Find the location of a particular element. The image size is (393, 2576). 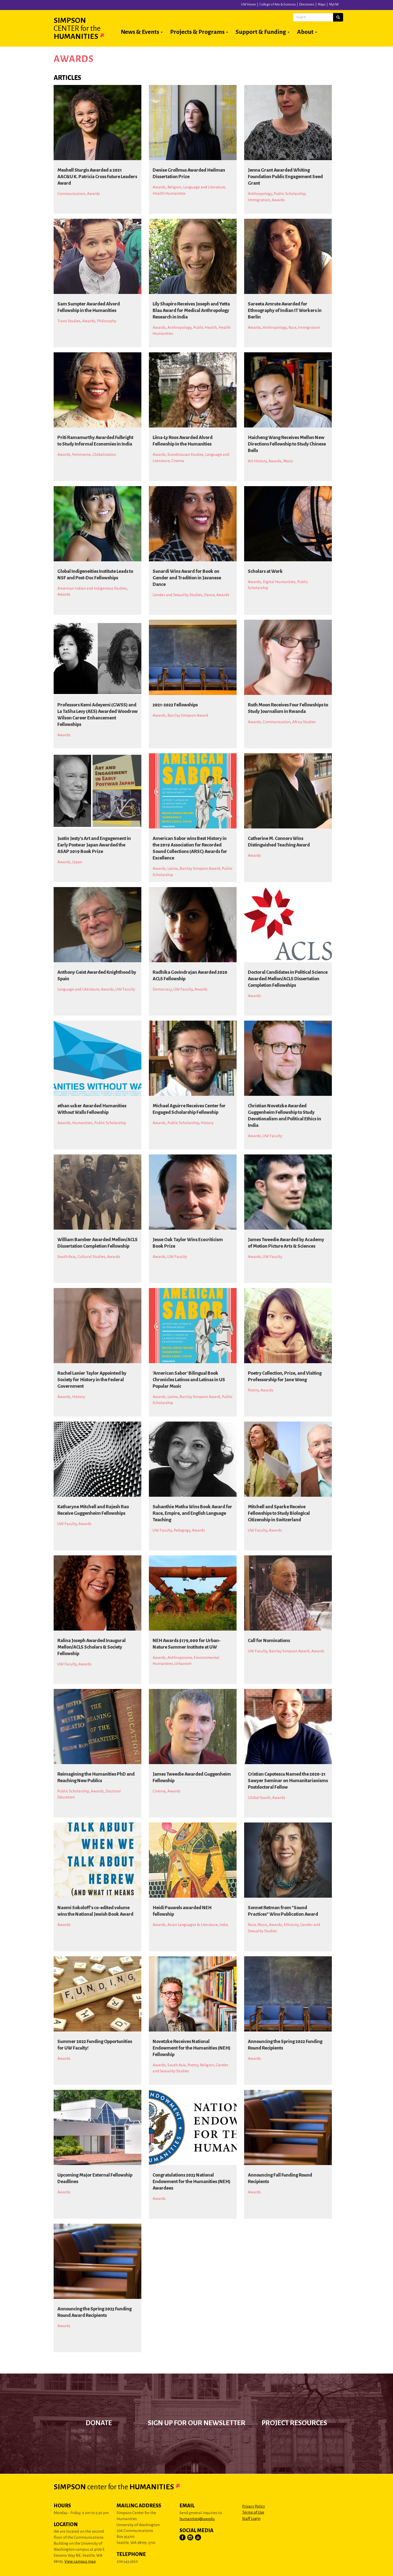

Ethnicity is located at coordinates (291, 1924).